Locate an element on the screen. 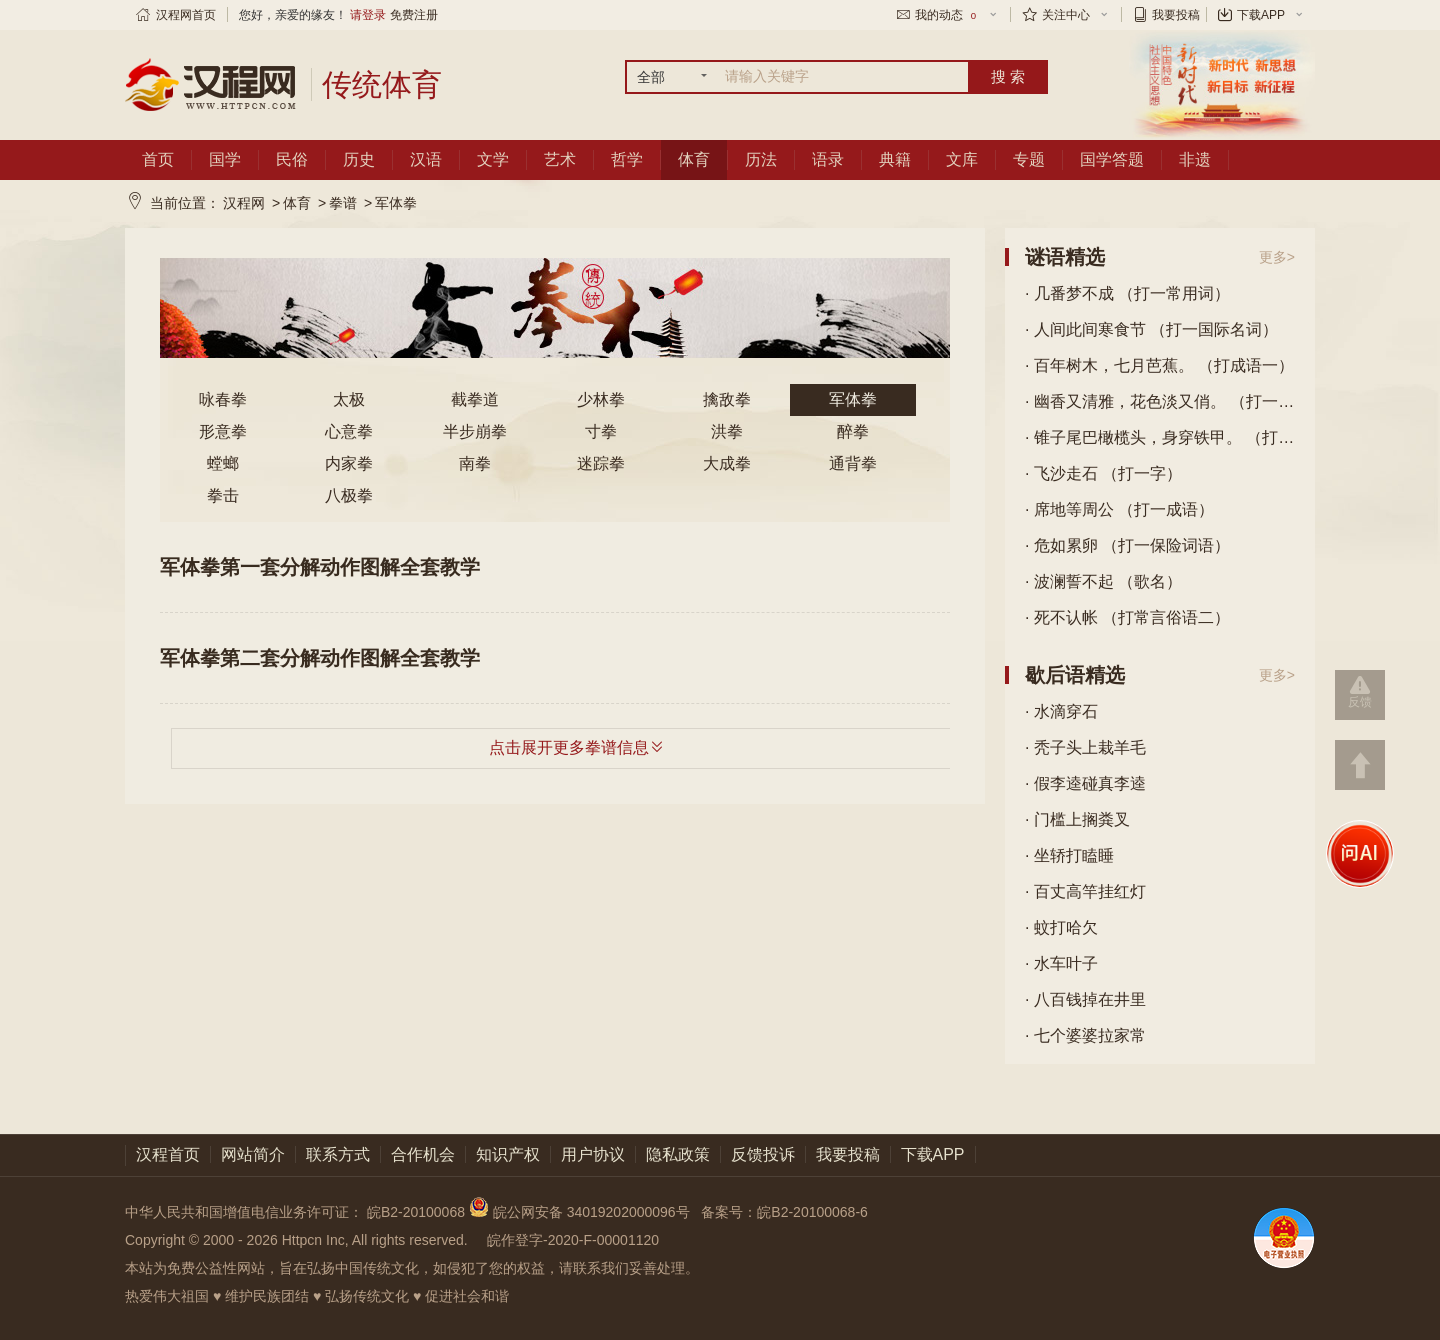  形意拳 is located at coordinates (223, 431).